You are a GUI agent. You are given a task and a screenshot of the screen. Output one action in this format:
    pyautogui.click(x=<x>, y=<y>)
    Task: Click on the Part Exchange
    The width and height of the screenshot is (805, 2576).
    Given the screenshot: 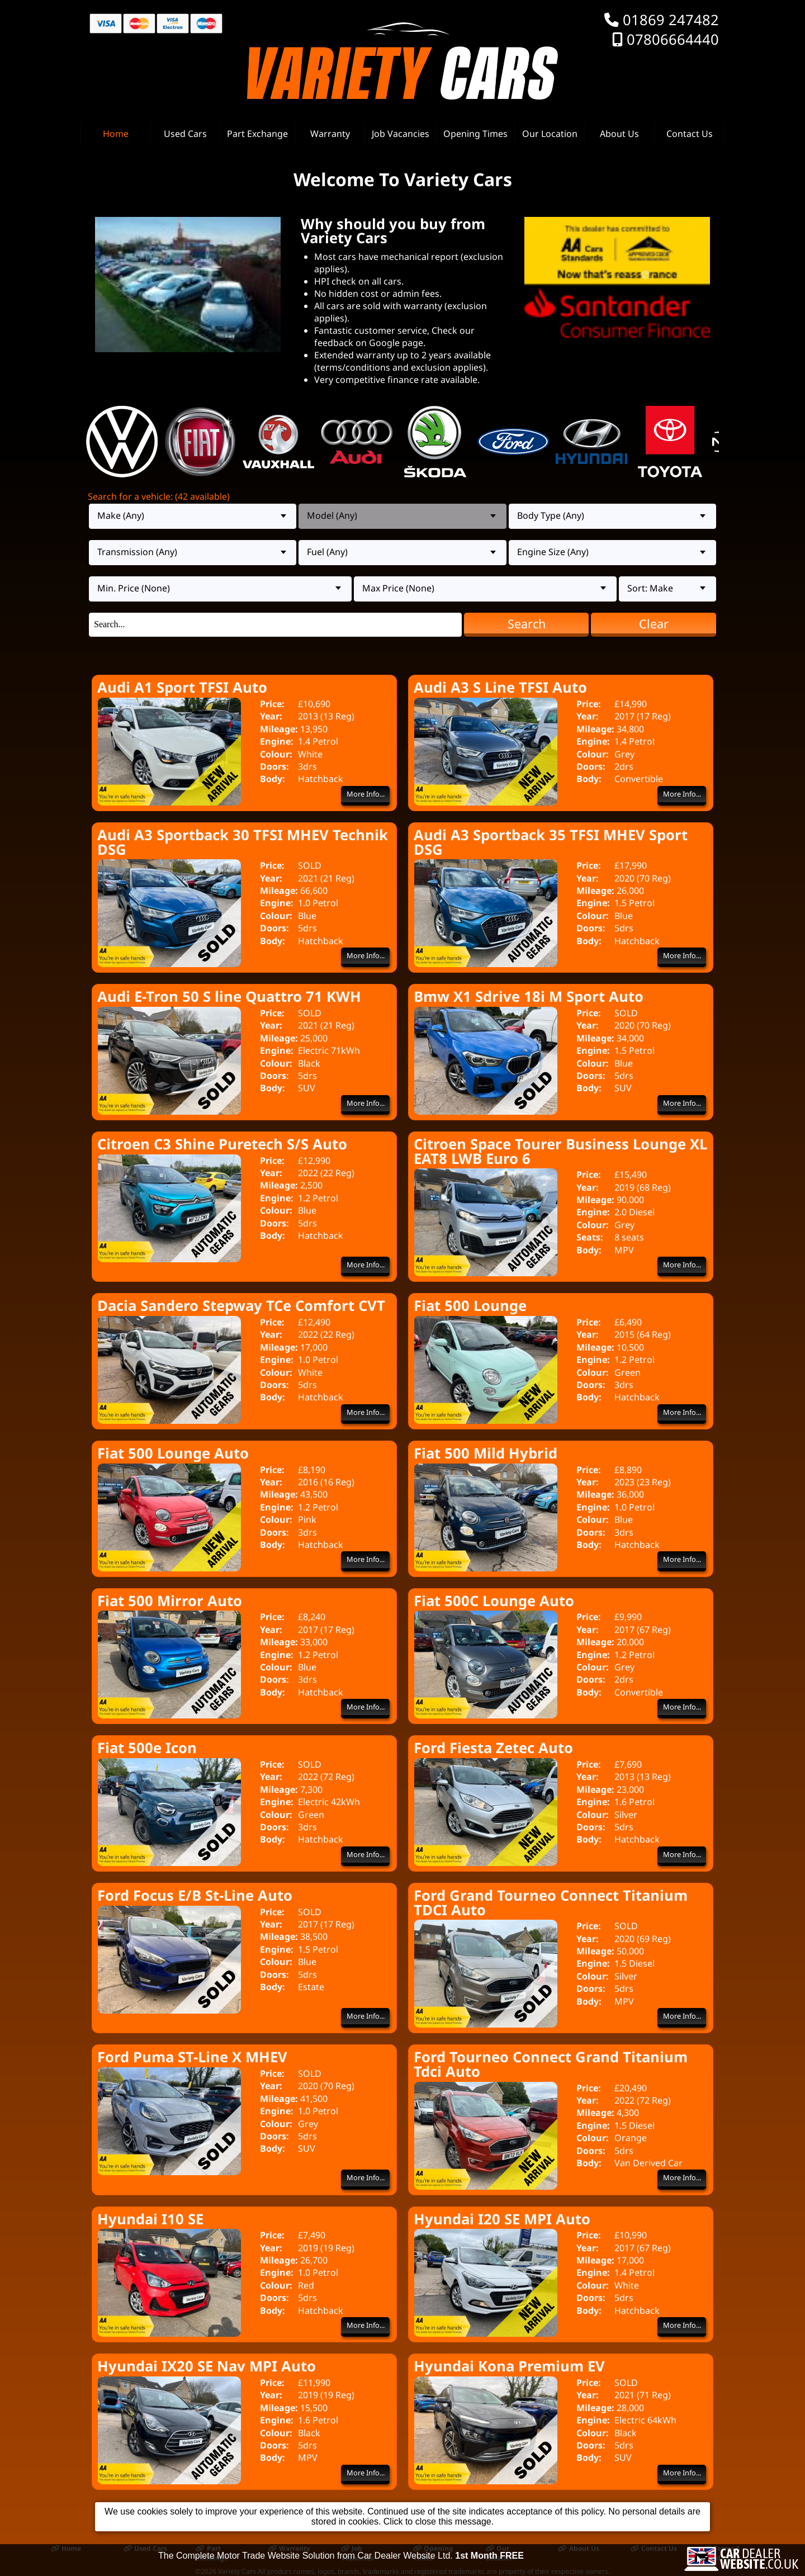 What is the action you would take?
    pyautogui.click(x=257, y=133)
    